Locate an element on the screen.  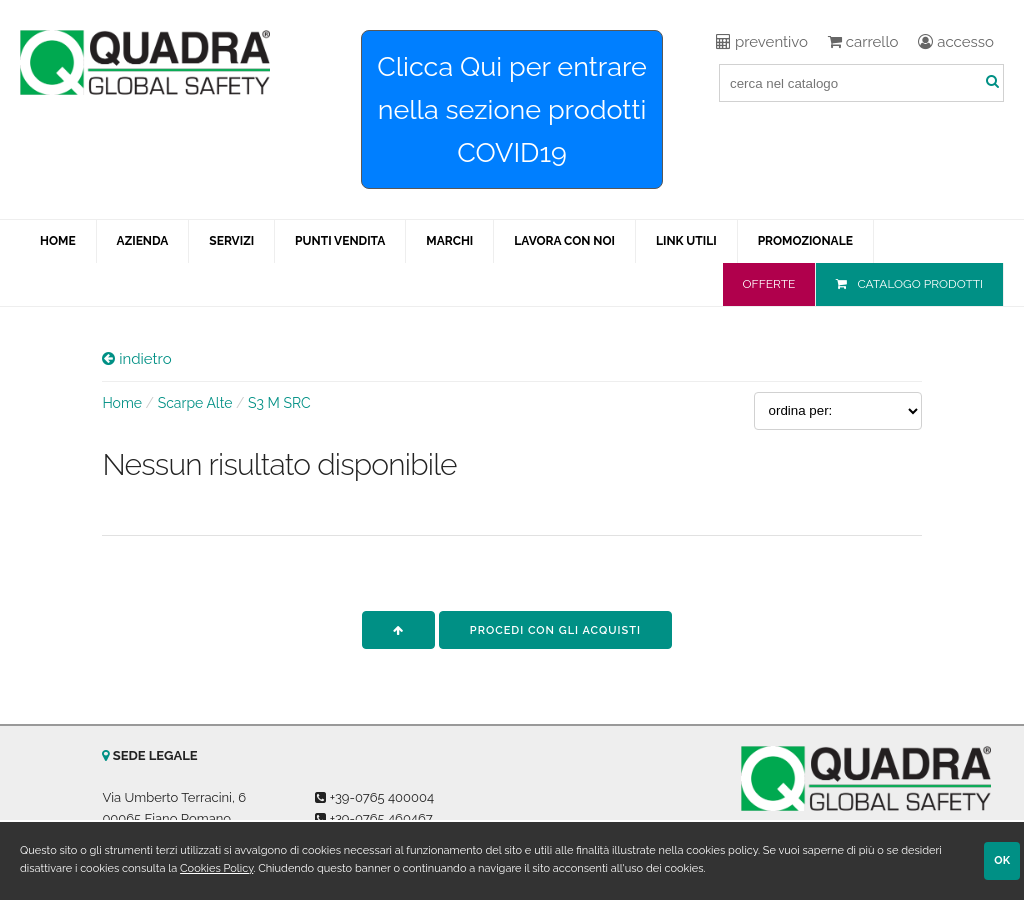
OK is located at coordinates (1002, 860).